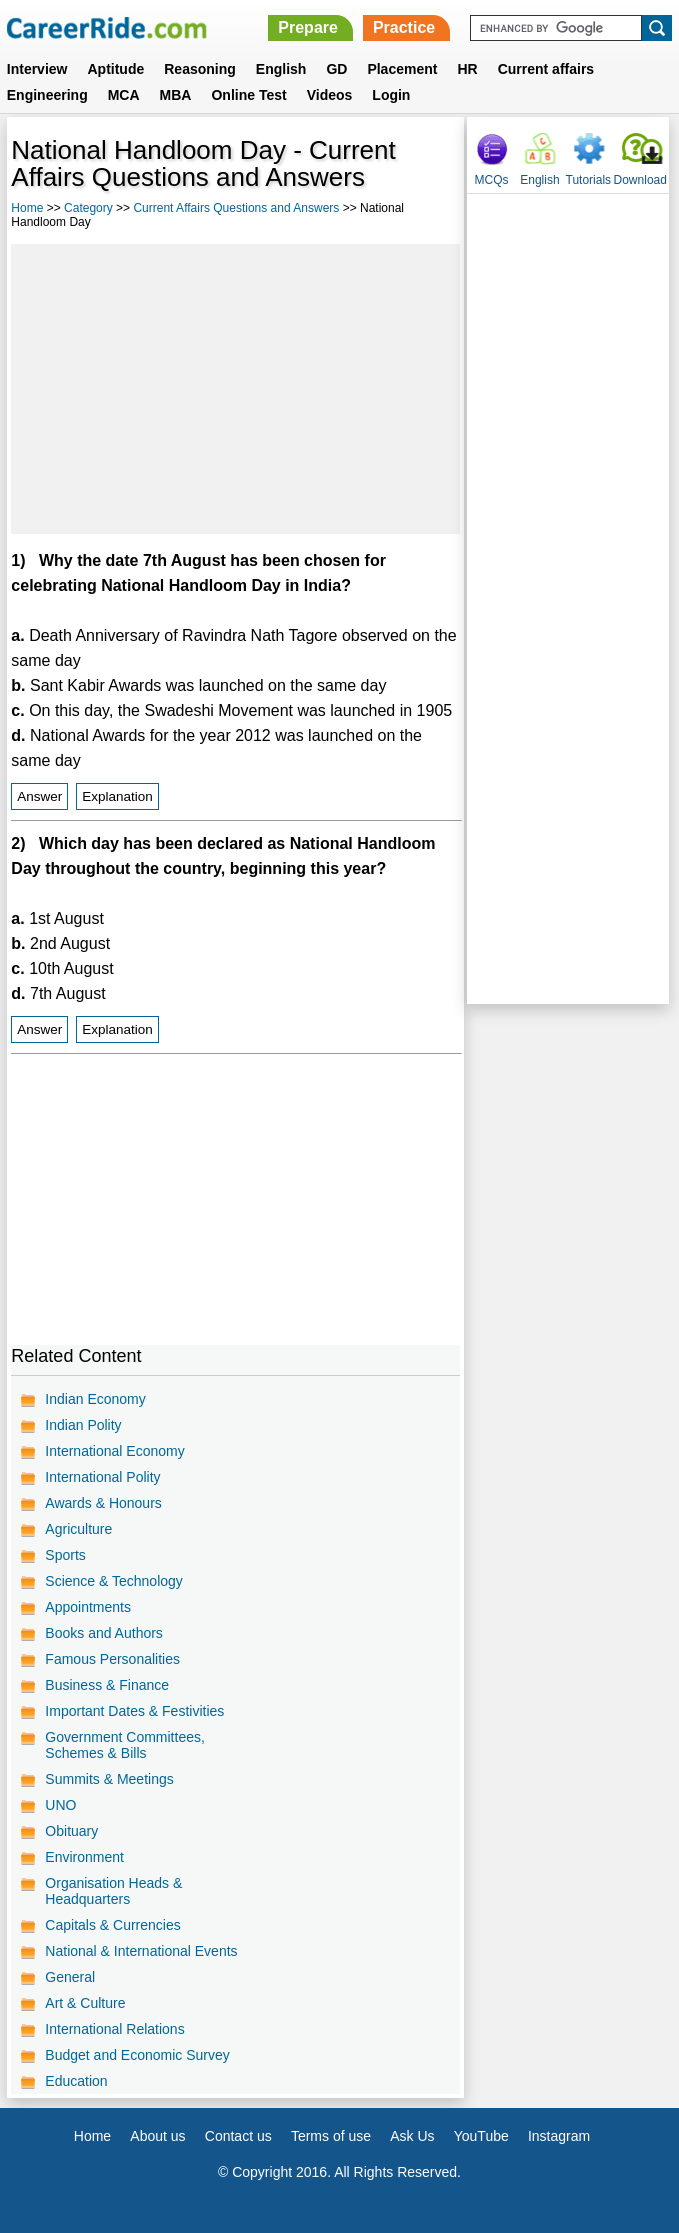 This screenshot has width=679, height=2233. What do you see at coordinates (76, 2081) in the screenshot?
I see `Education` at bounding box center [76, 2081].